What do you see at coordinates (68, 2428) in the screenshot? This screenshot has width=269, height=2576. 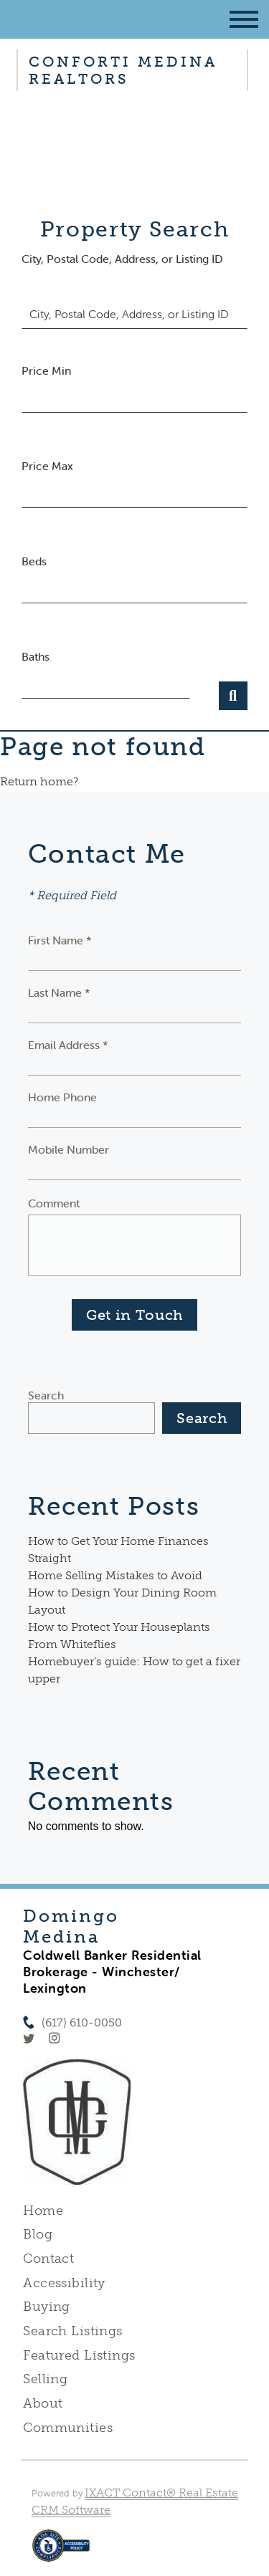 I see `Communities` at bounding box center [68, 2428].